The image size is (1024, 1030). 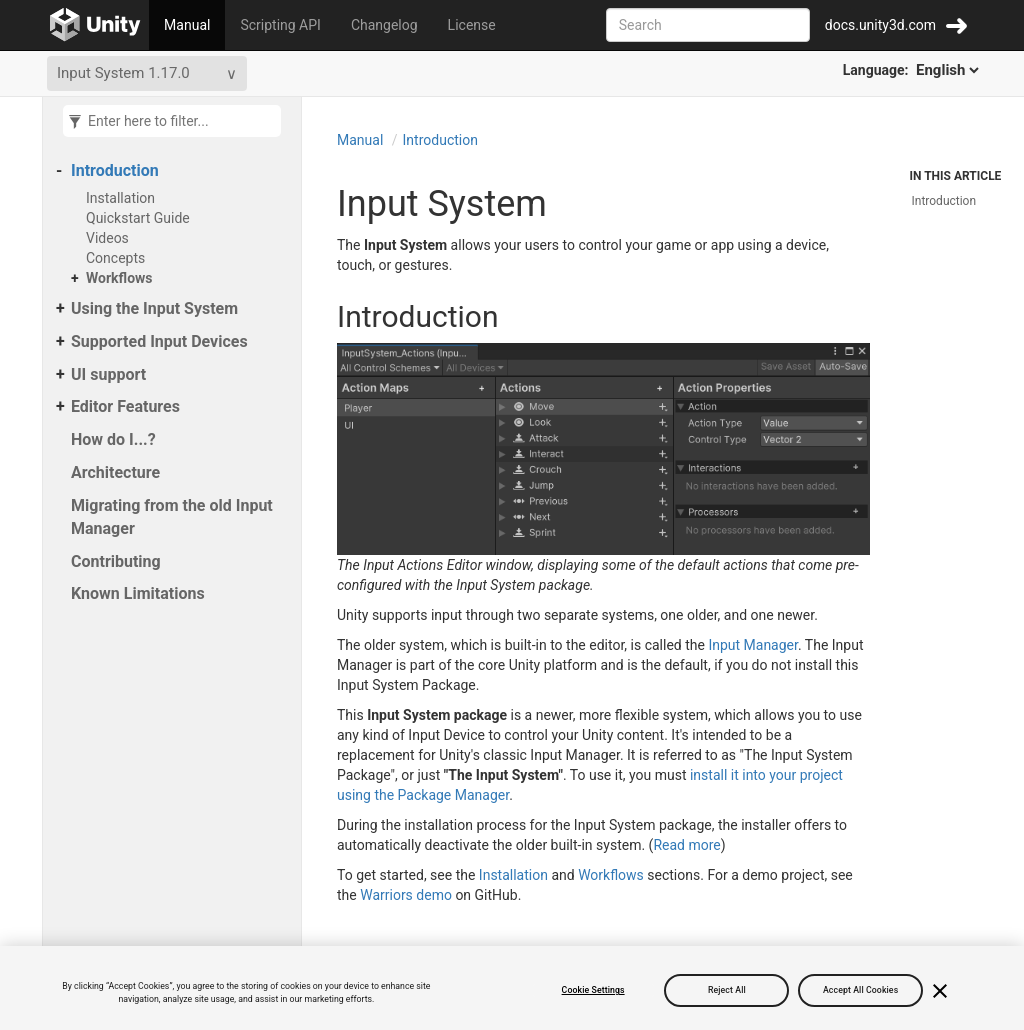 I want to click on Warriors demo, so click(x=406, y=895).